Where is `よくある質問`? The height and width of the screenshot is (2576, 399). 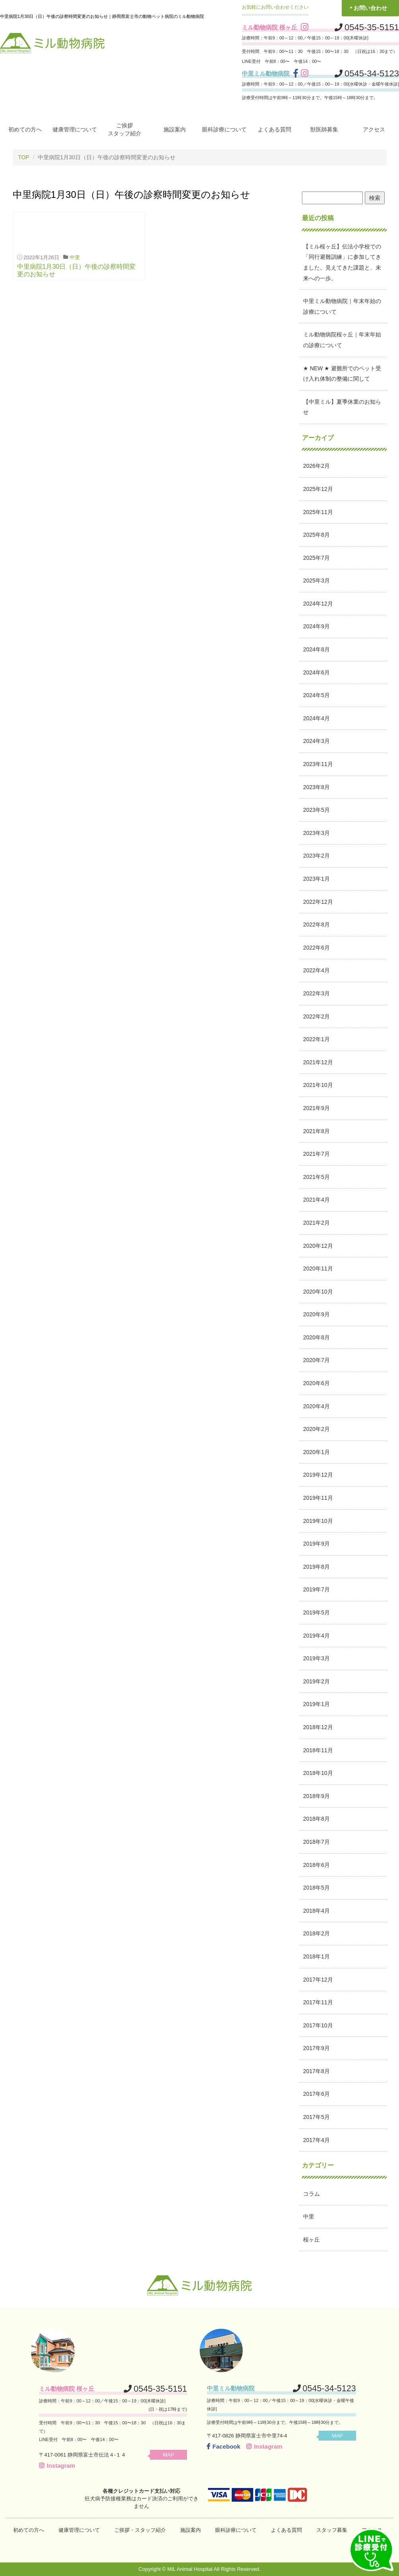
よくある質問 is located at coordinates (274, 129).